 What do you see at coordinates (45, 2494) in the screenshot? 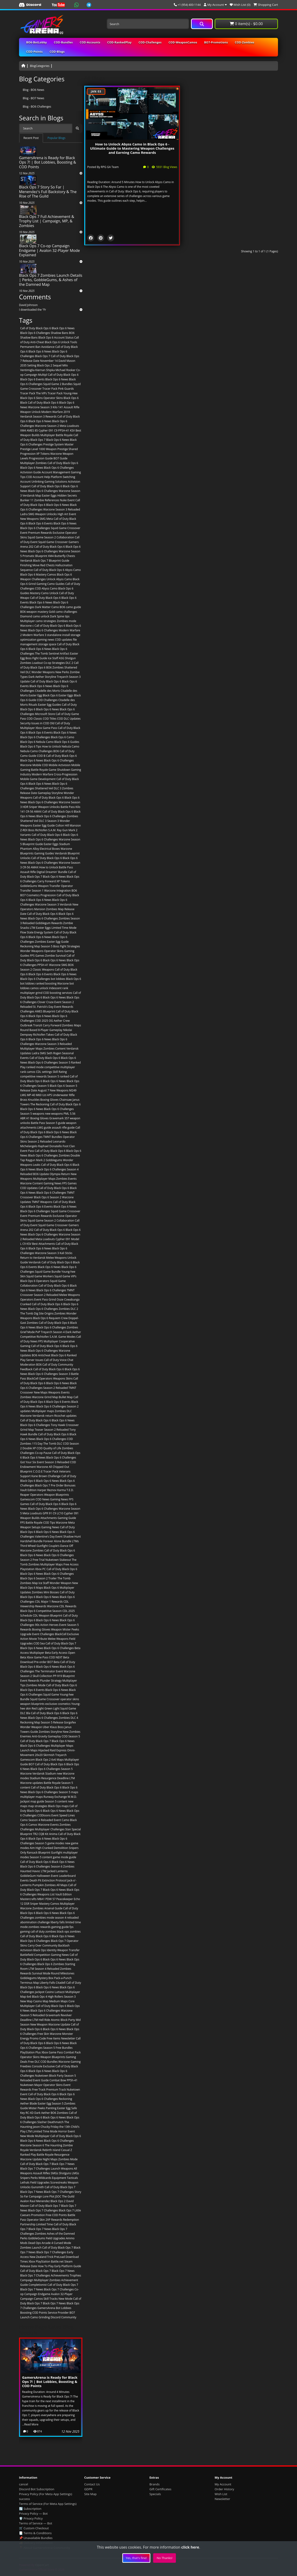
I see `Privacy Policy (For Meta App Settings)` at bounding box center [45, 2494].